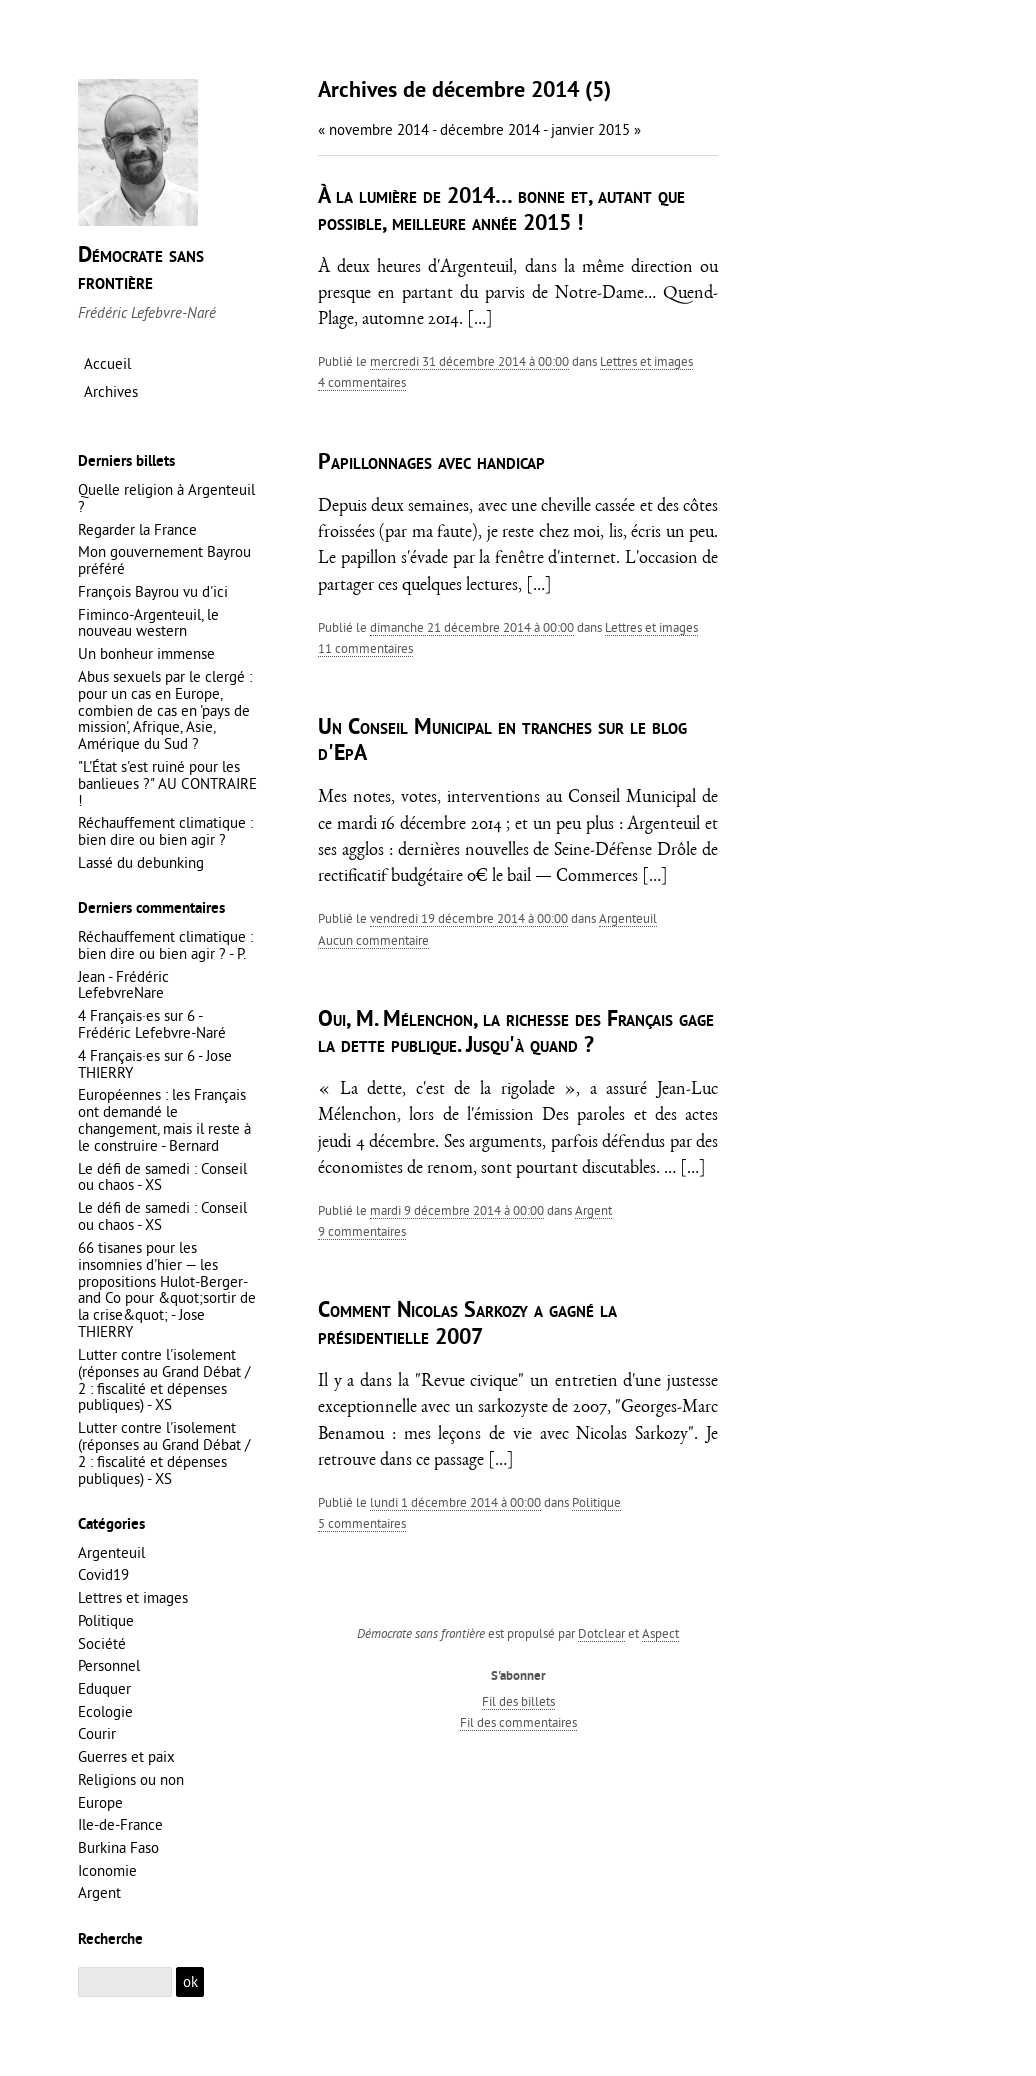  What do you see at coordinates (362, 382) in the screenshot?
I see `4 commentaires` at bounding box center [362, 382].